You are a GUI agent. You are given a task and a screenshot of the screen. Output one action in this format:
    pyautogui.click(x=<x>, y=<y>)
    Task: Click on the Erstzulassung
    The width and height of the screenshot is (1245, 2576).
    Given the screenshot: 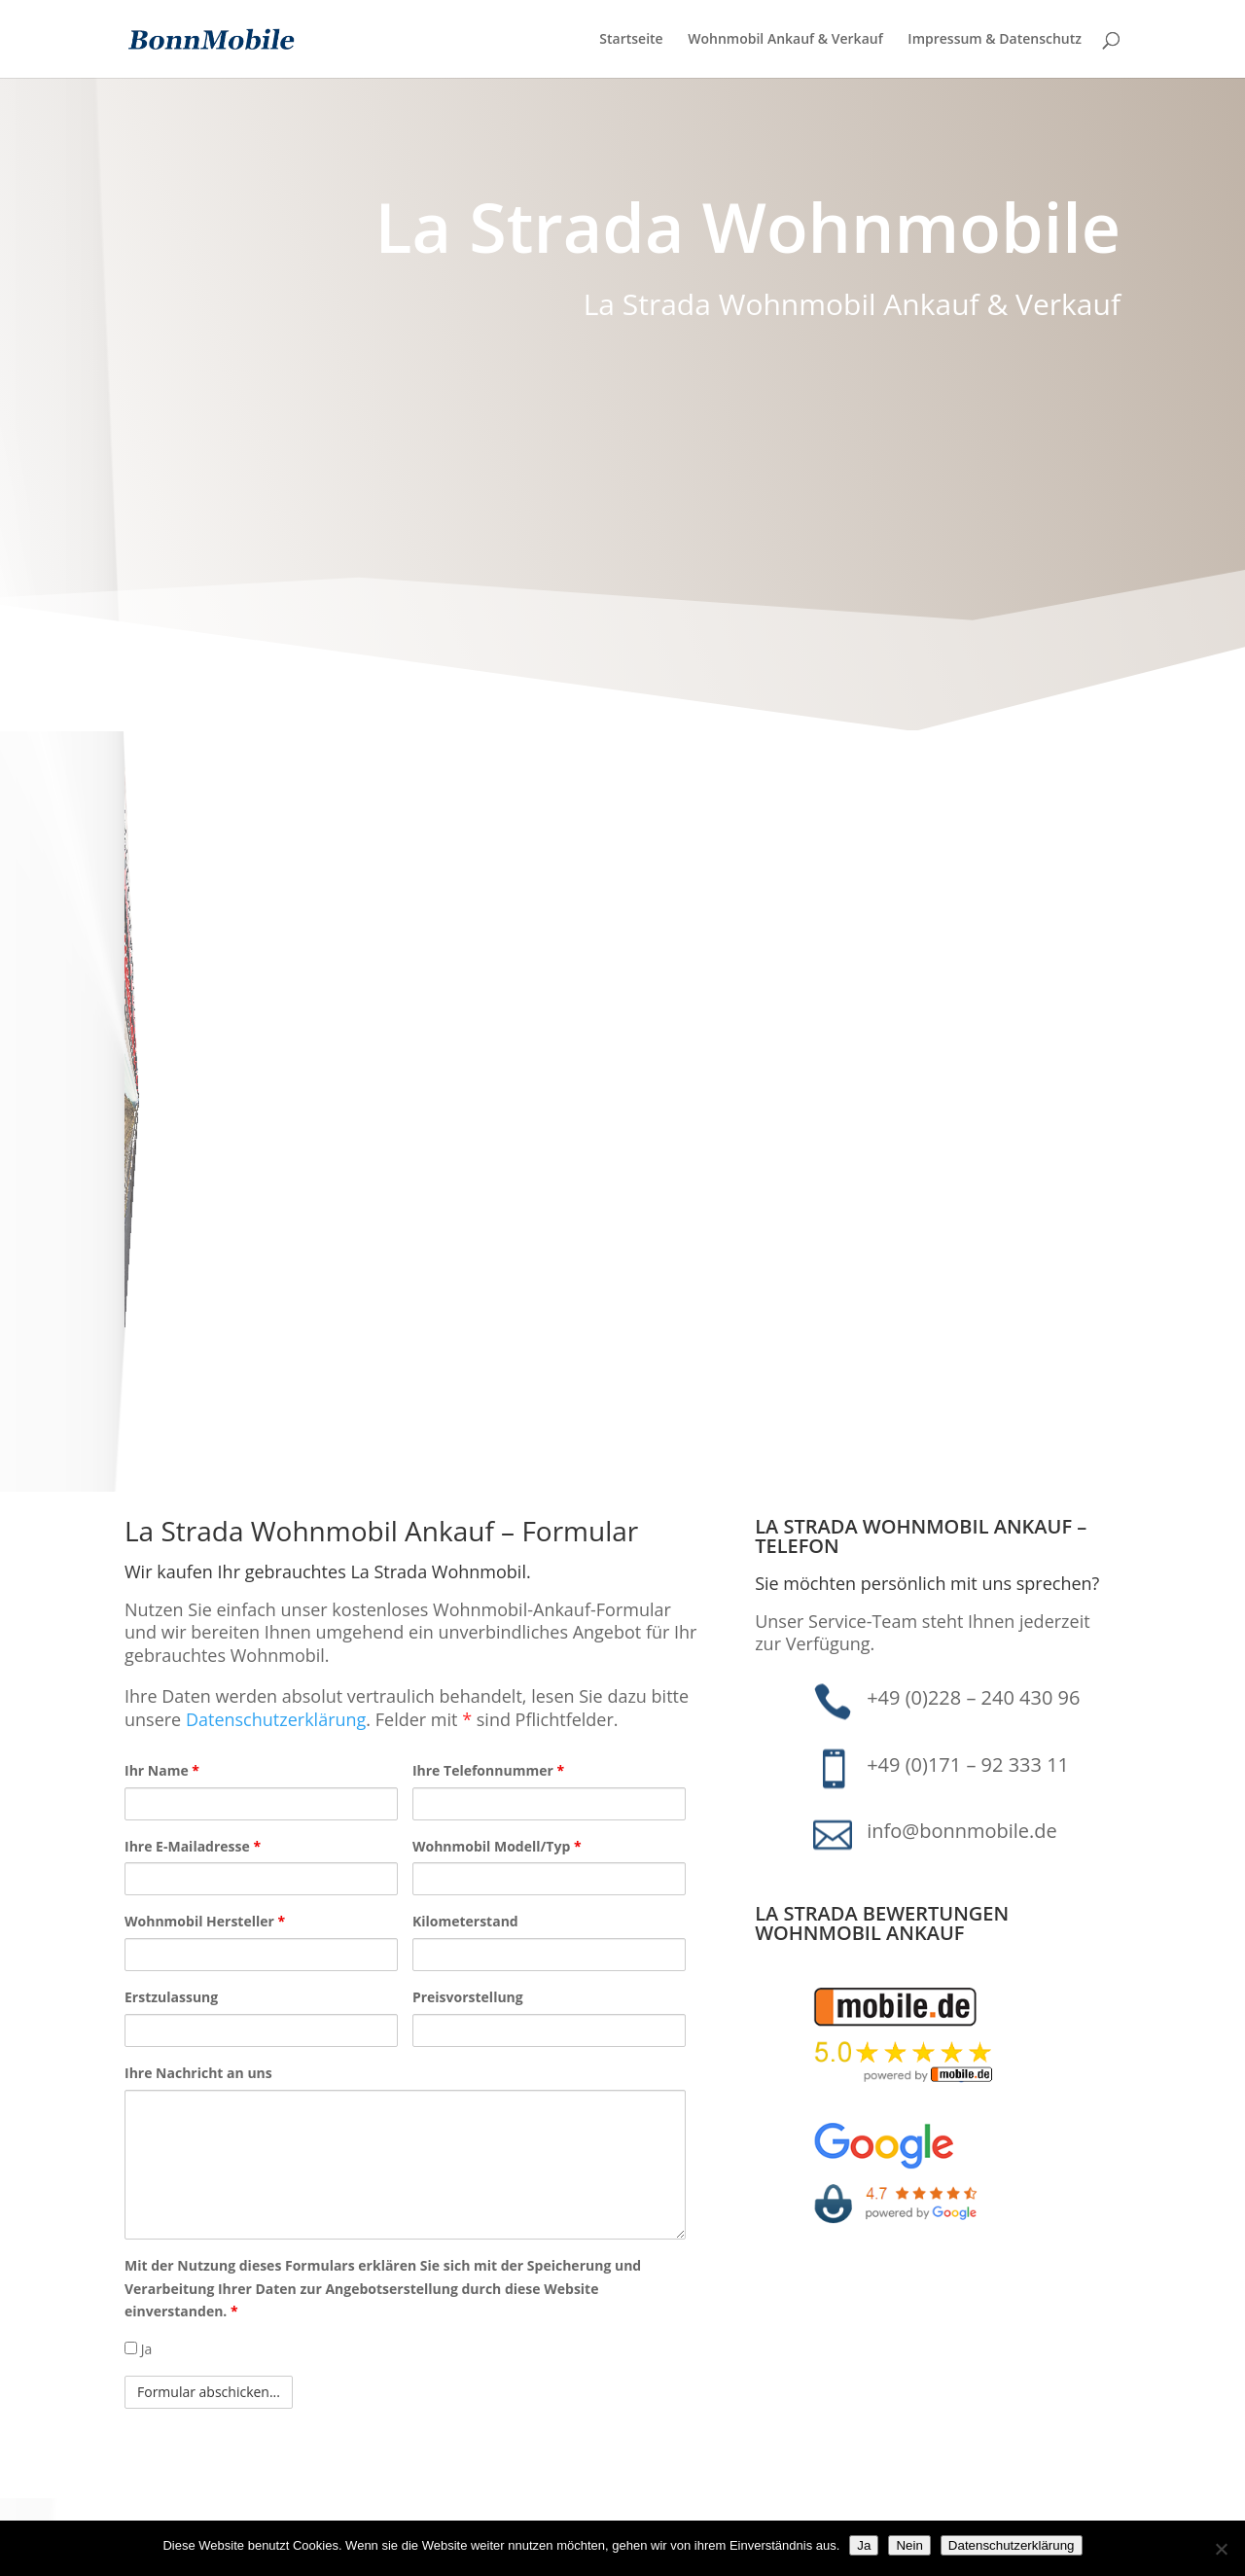 What is the action you would take?
    pyautogui.click(x=171, y=1997)
    